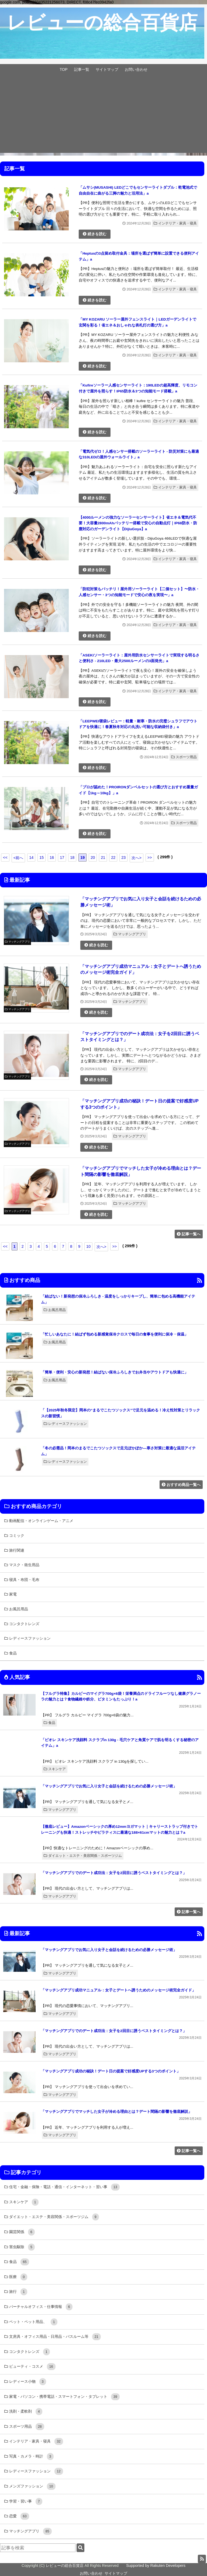 The width and height of the screenshot is (207, 2576). Describe the element at coordinates (136, 858) in the screenshot. I see `次へ>` at that location.